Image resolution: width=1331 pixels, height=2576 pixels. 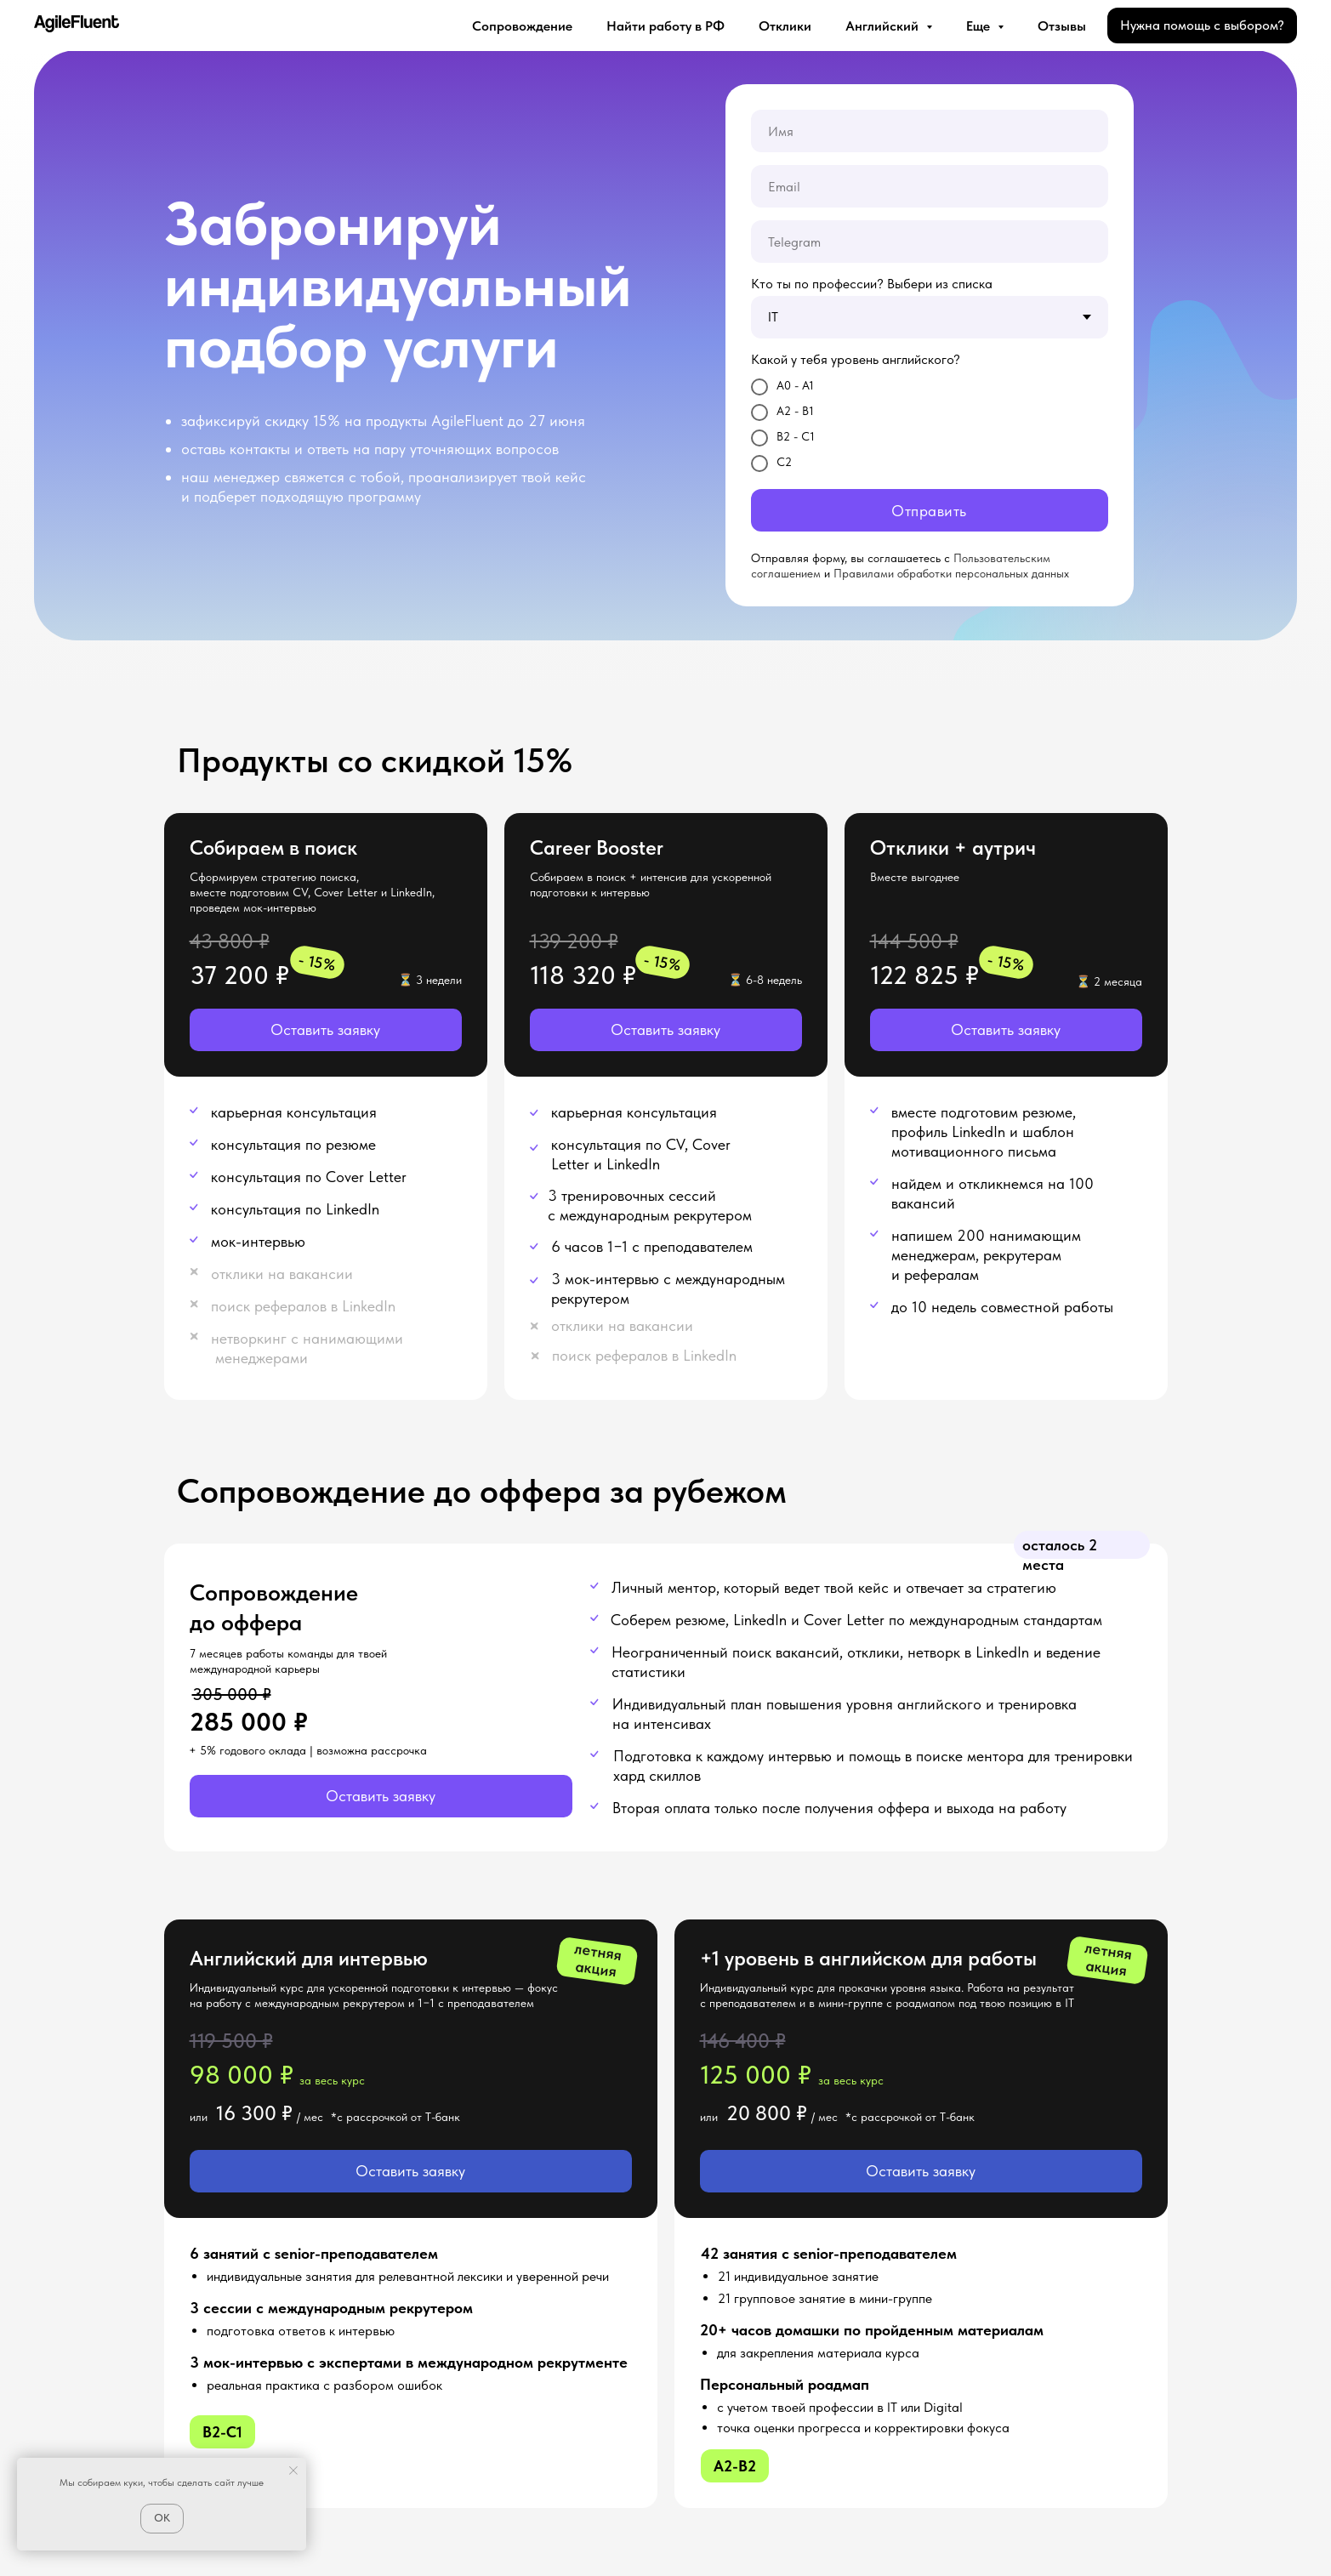 I want to click on Отправить, so click(x=929, y=511).